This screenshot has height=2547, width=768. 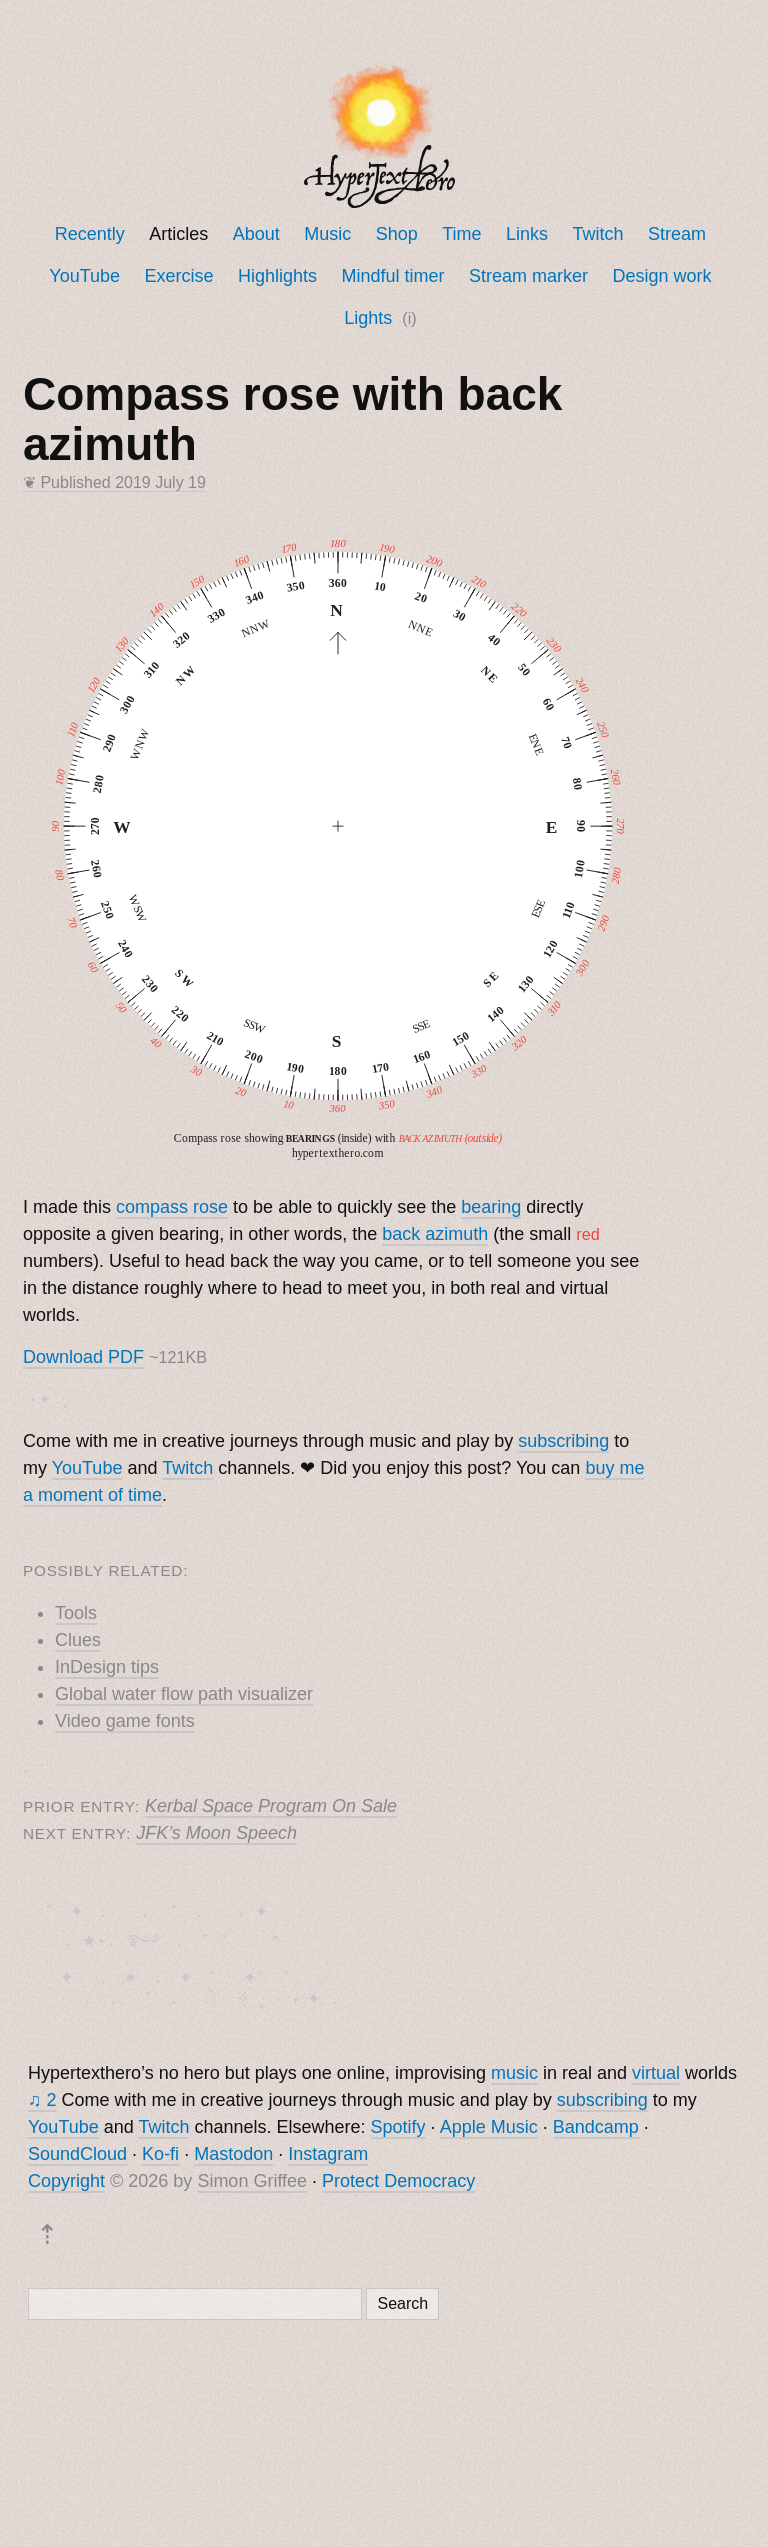 I want to click on Protect Democracy, so click(x=398, y=2185).